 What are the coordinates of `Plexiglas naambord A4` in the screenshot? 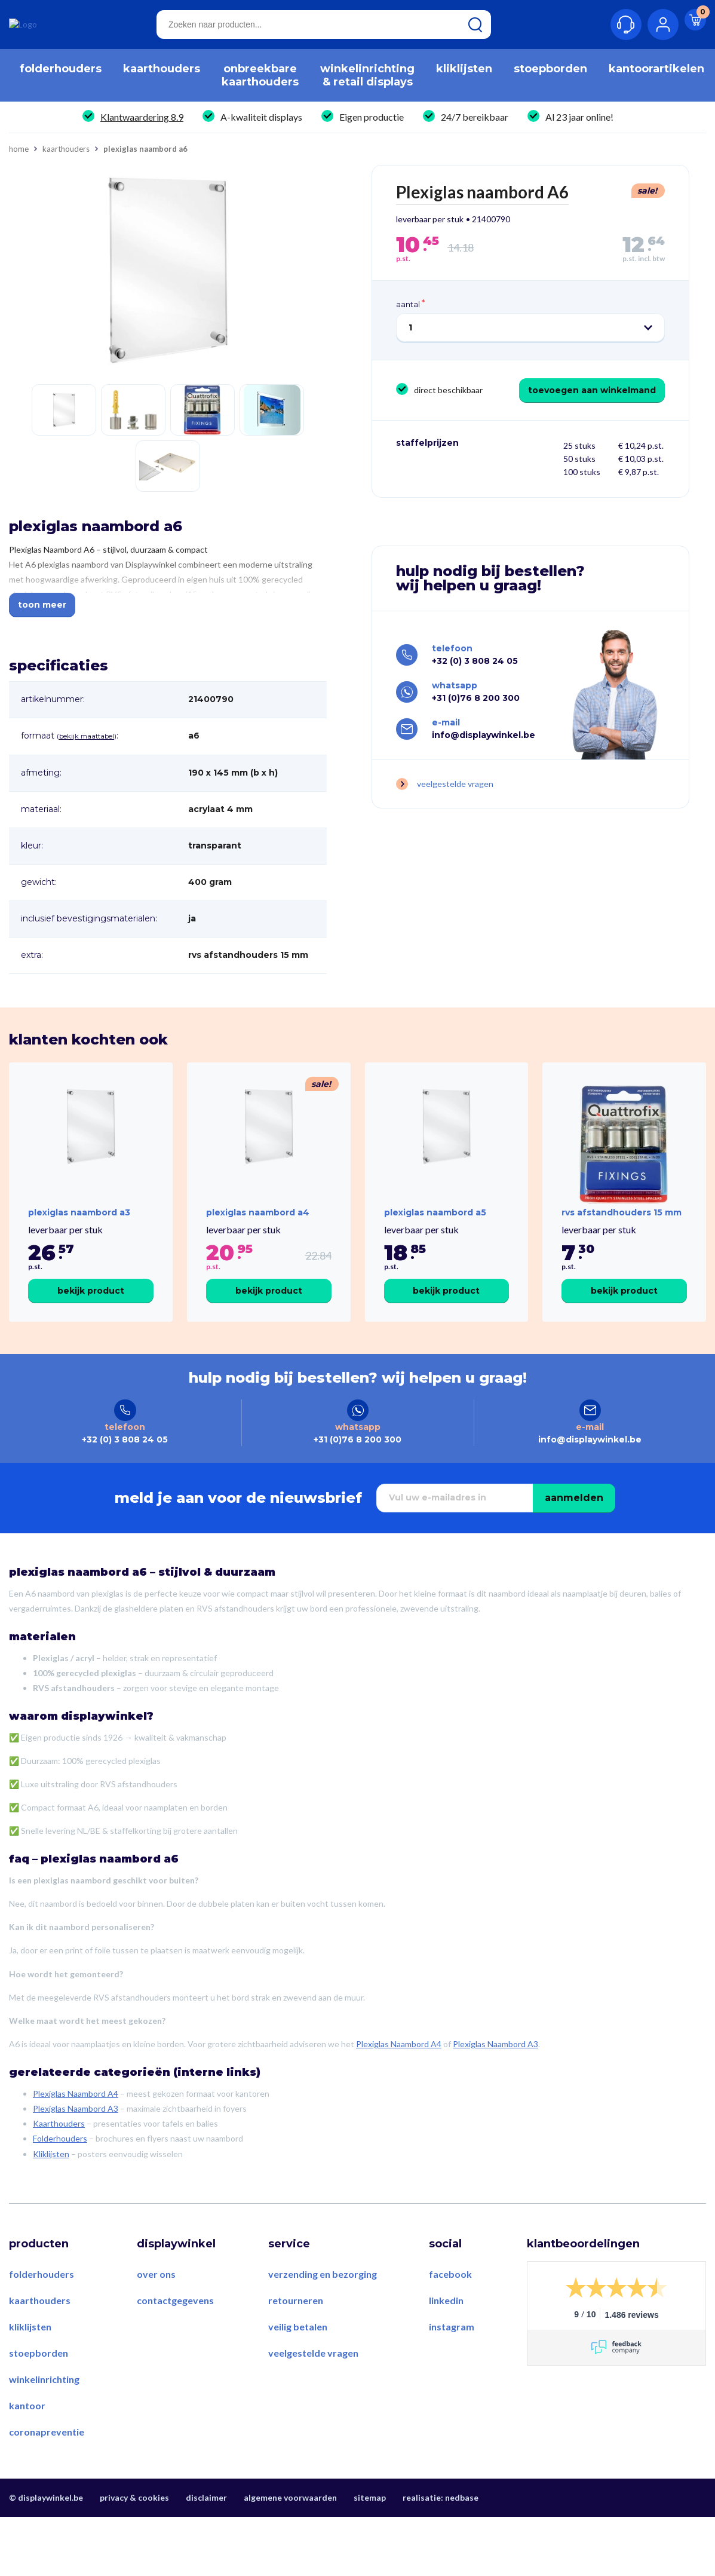 It's located at (257, 1236).